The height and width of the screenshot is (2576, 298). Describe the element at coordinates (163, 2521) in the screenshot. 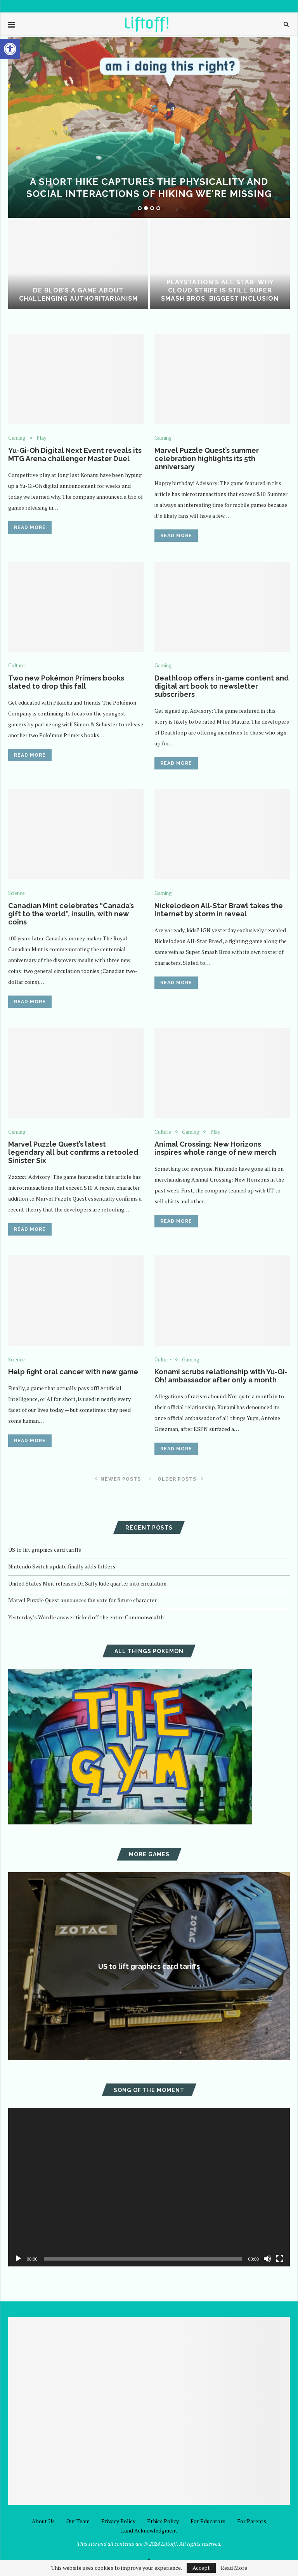

I see `Ethics Policy` at that location.